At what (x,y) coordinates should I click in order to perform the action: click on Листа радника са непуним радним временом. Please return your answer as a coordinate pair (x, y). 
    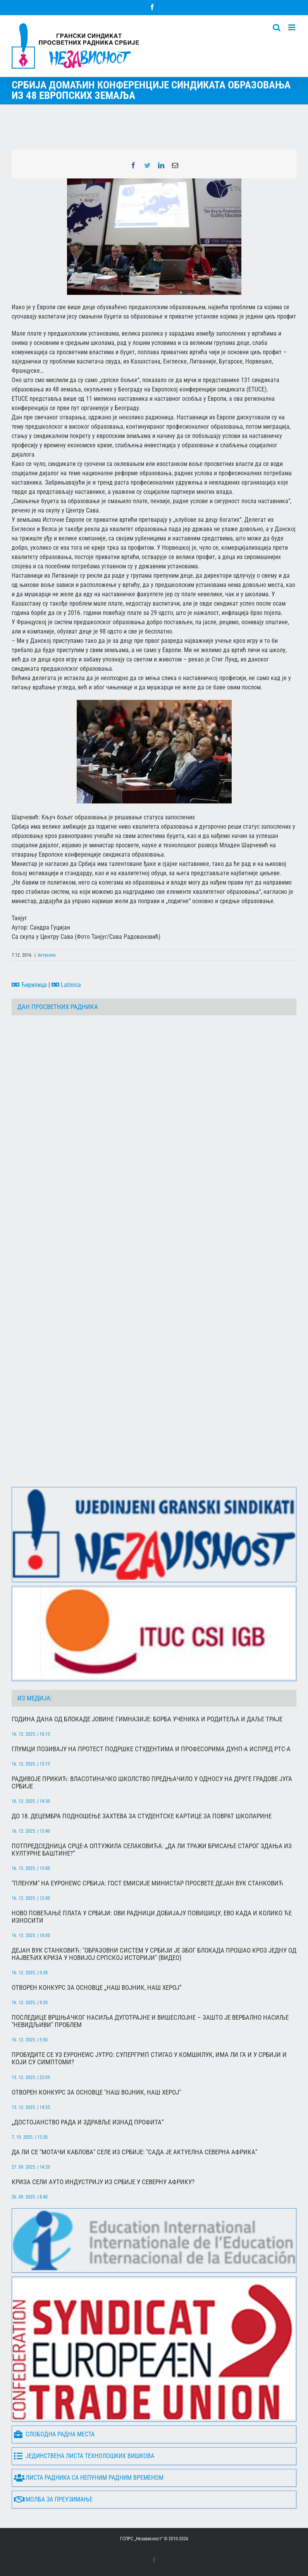
    Looking at the image, I should click on (88, 2478).